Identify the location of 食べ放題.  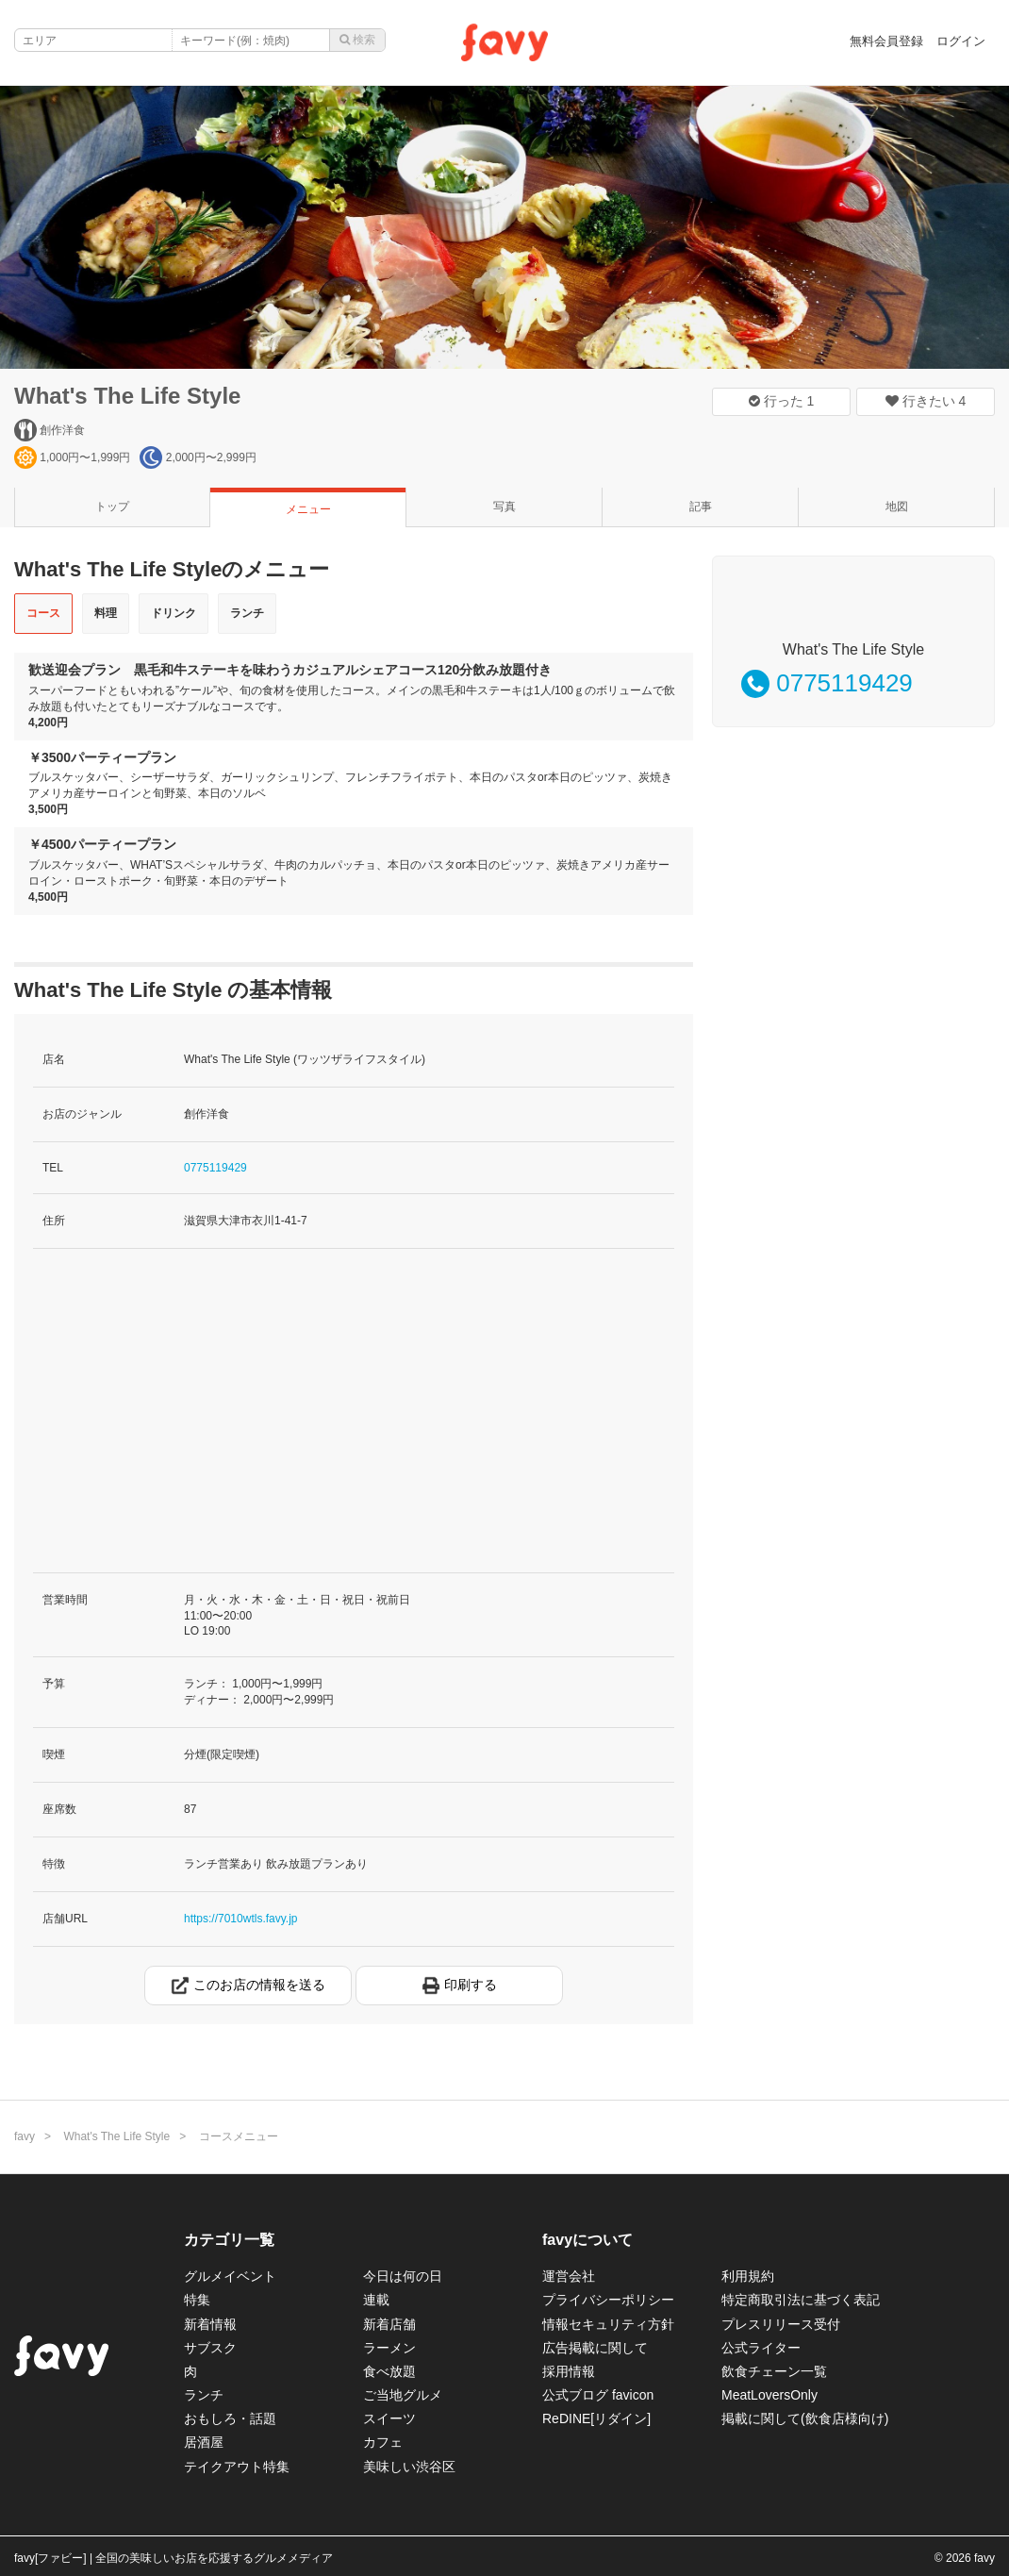
(389, 2371).